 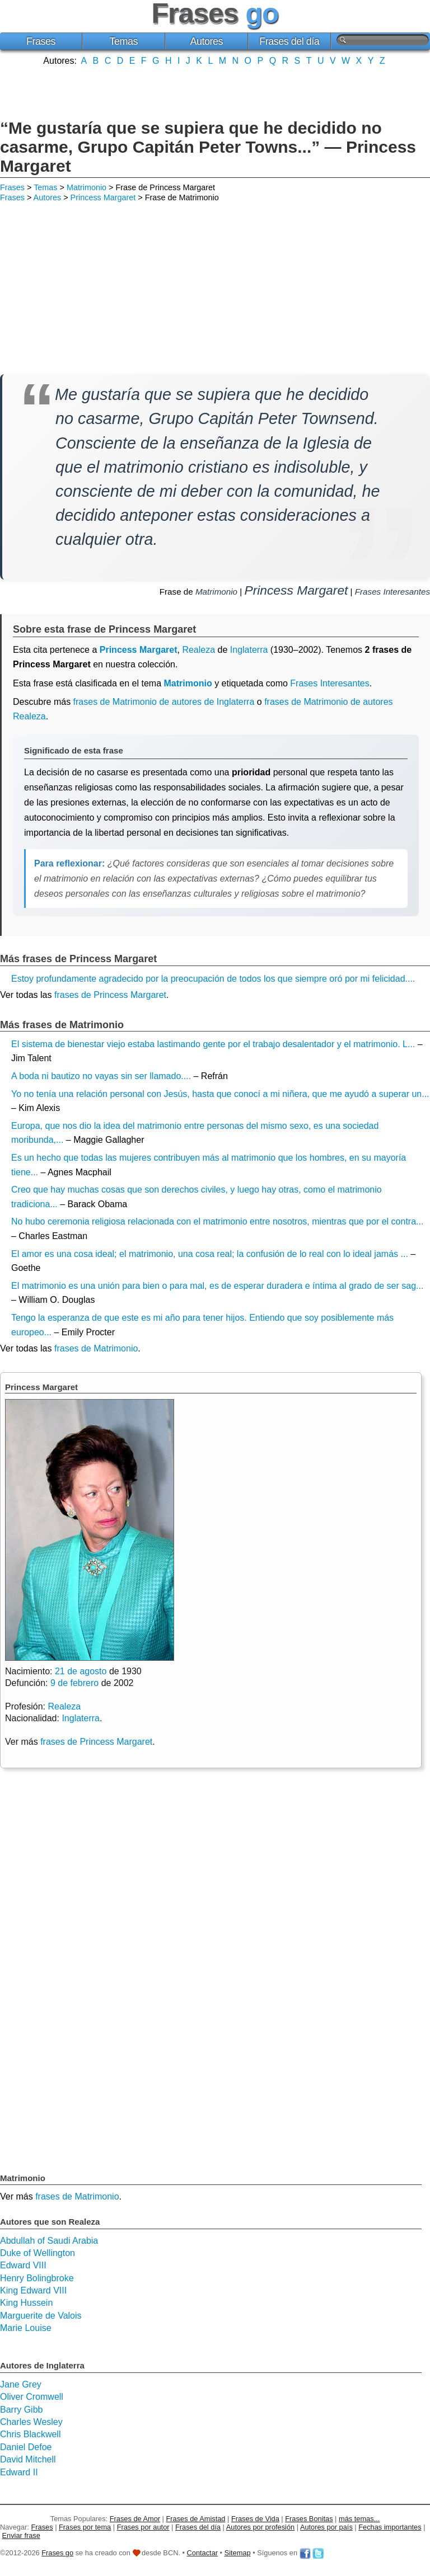 I want to click on Estoy profundamente agradecido por la preocupación de todos los que siempre oró por mi felicidad...., so click(x=213, y=978).